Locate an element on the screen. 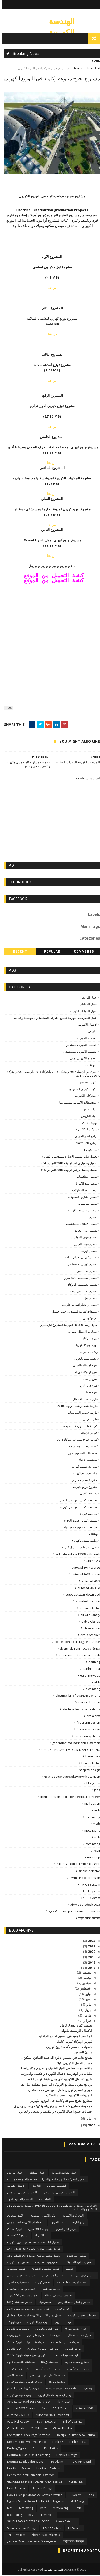  المختصر المفيد في تصميم الانارة الداخلية is located at coordinates (63, 2037).